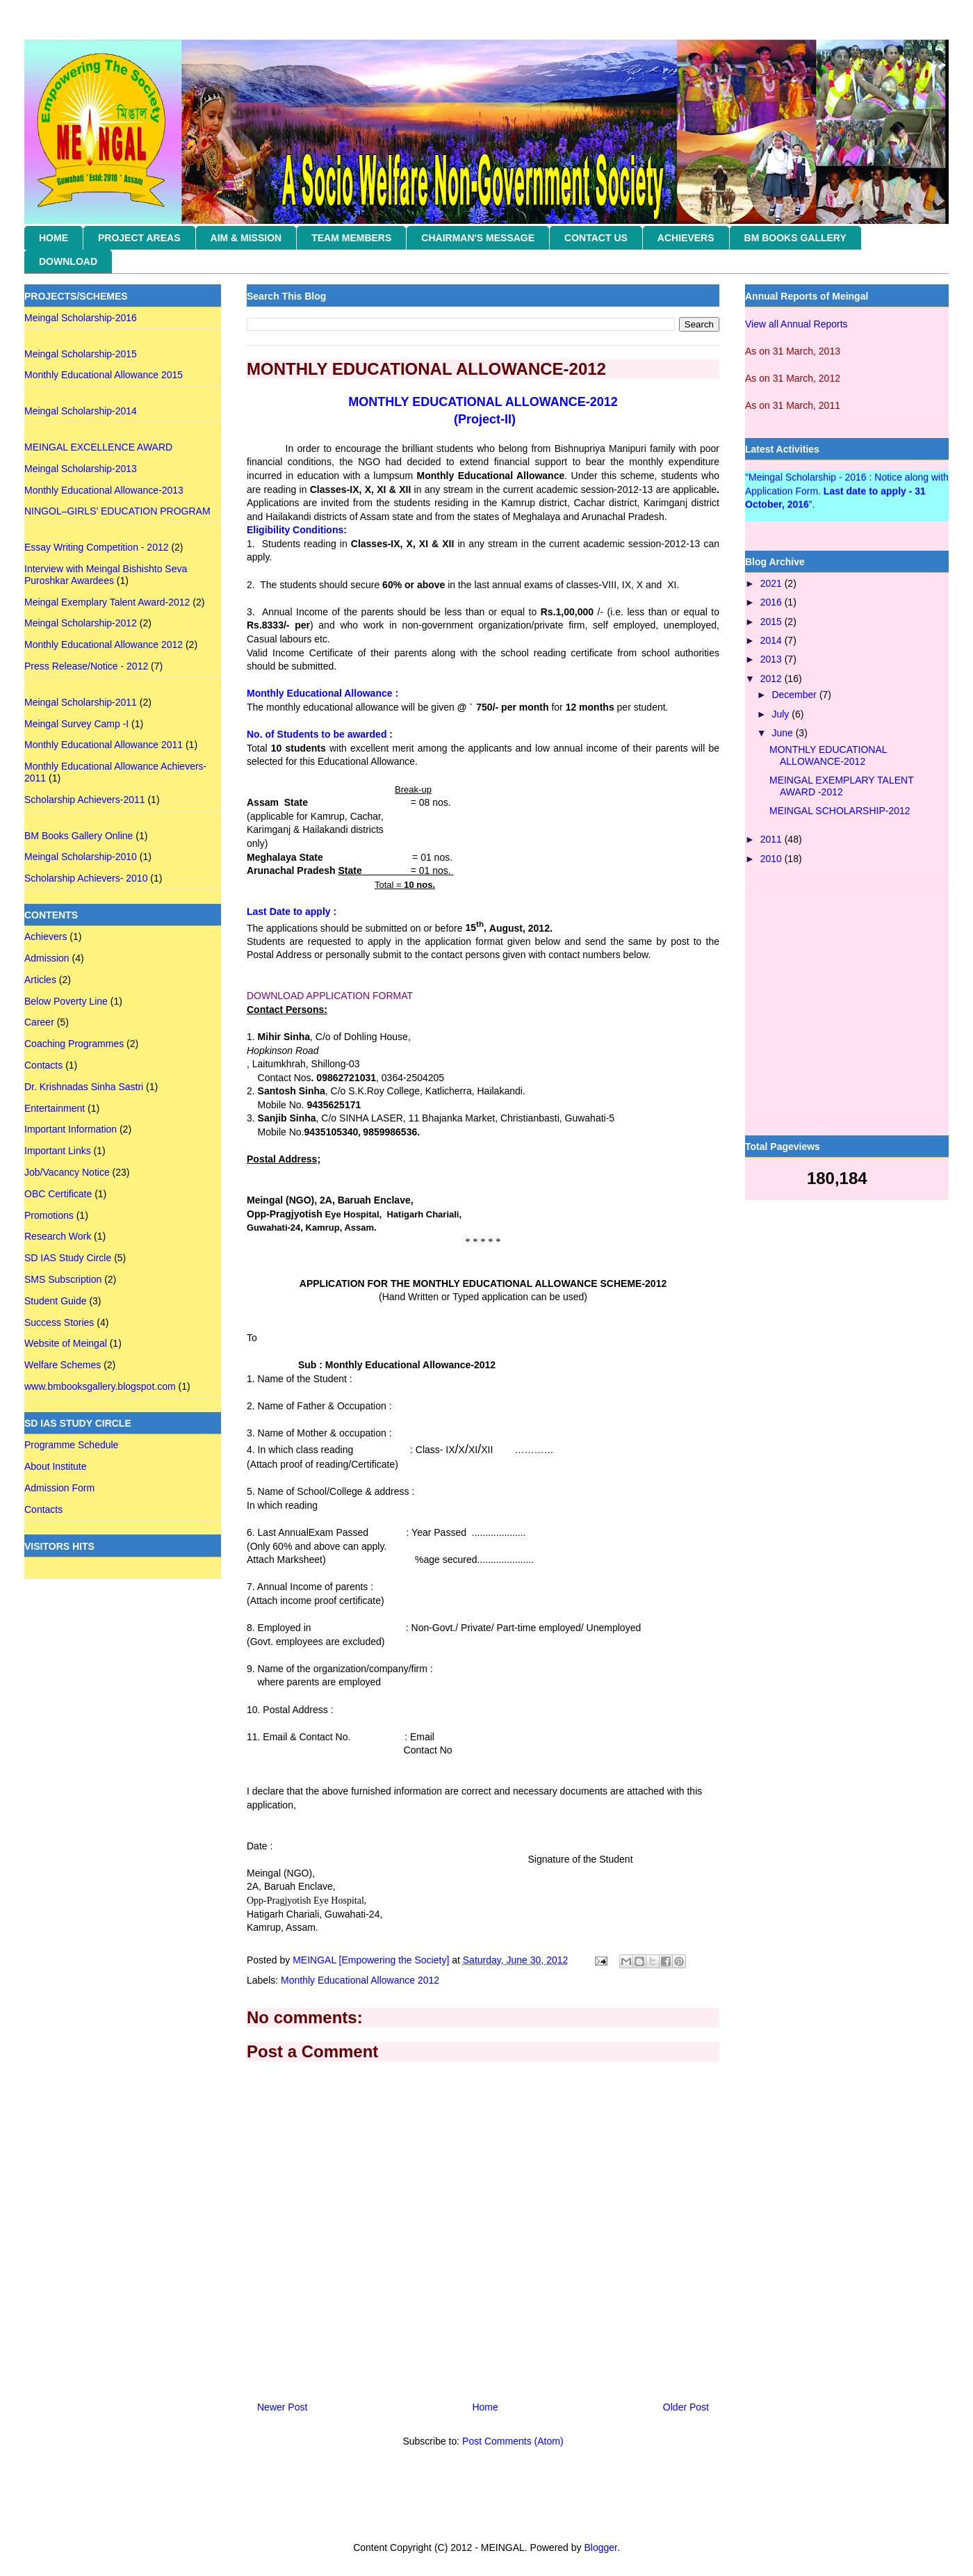 Image resolution: width=973 pixels, height=2576 pixels. I want to click on About Institute, so click(55, 1466).